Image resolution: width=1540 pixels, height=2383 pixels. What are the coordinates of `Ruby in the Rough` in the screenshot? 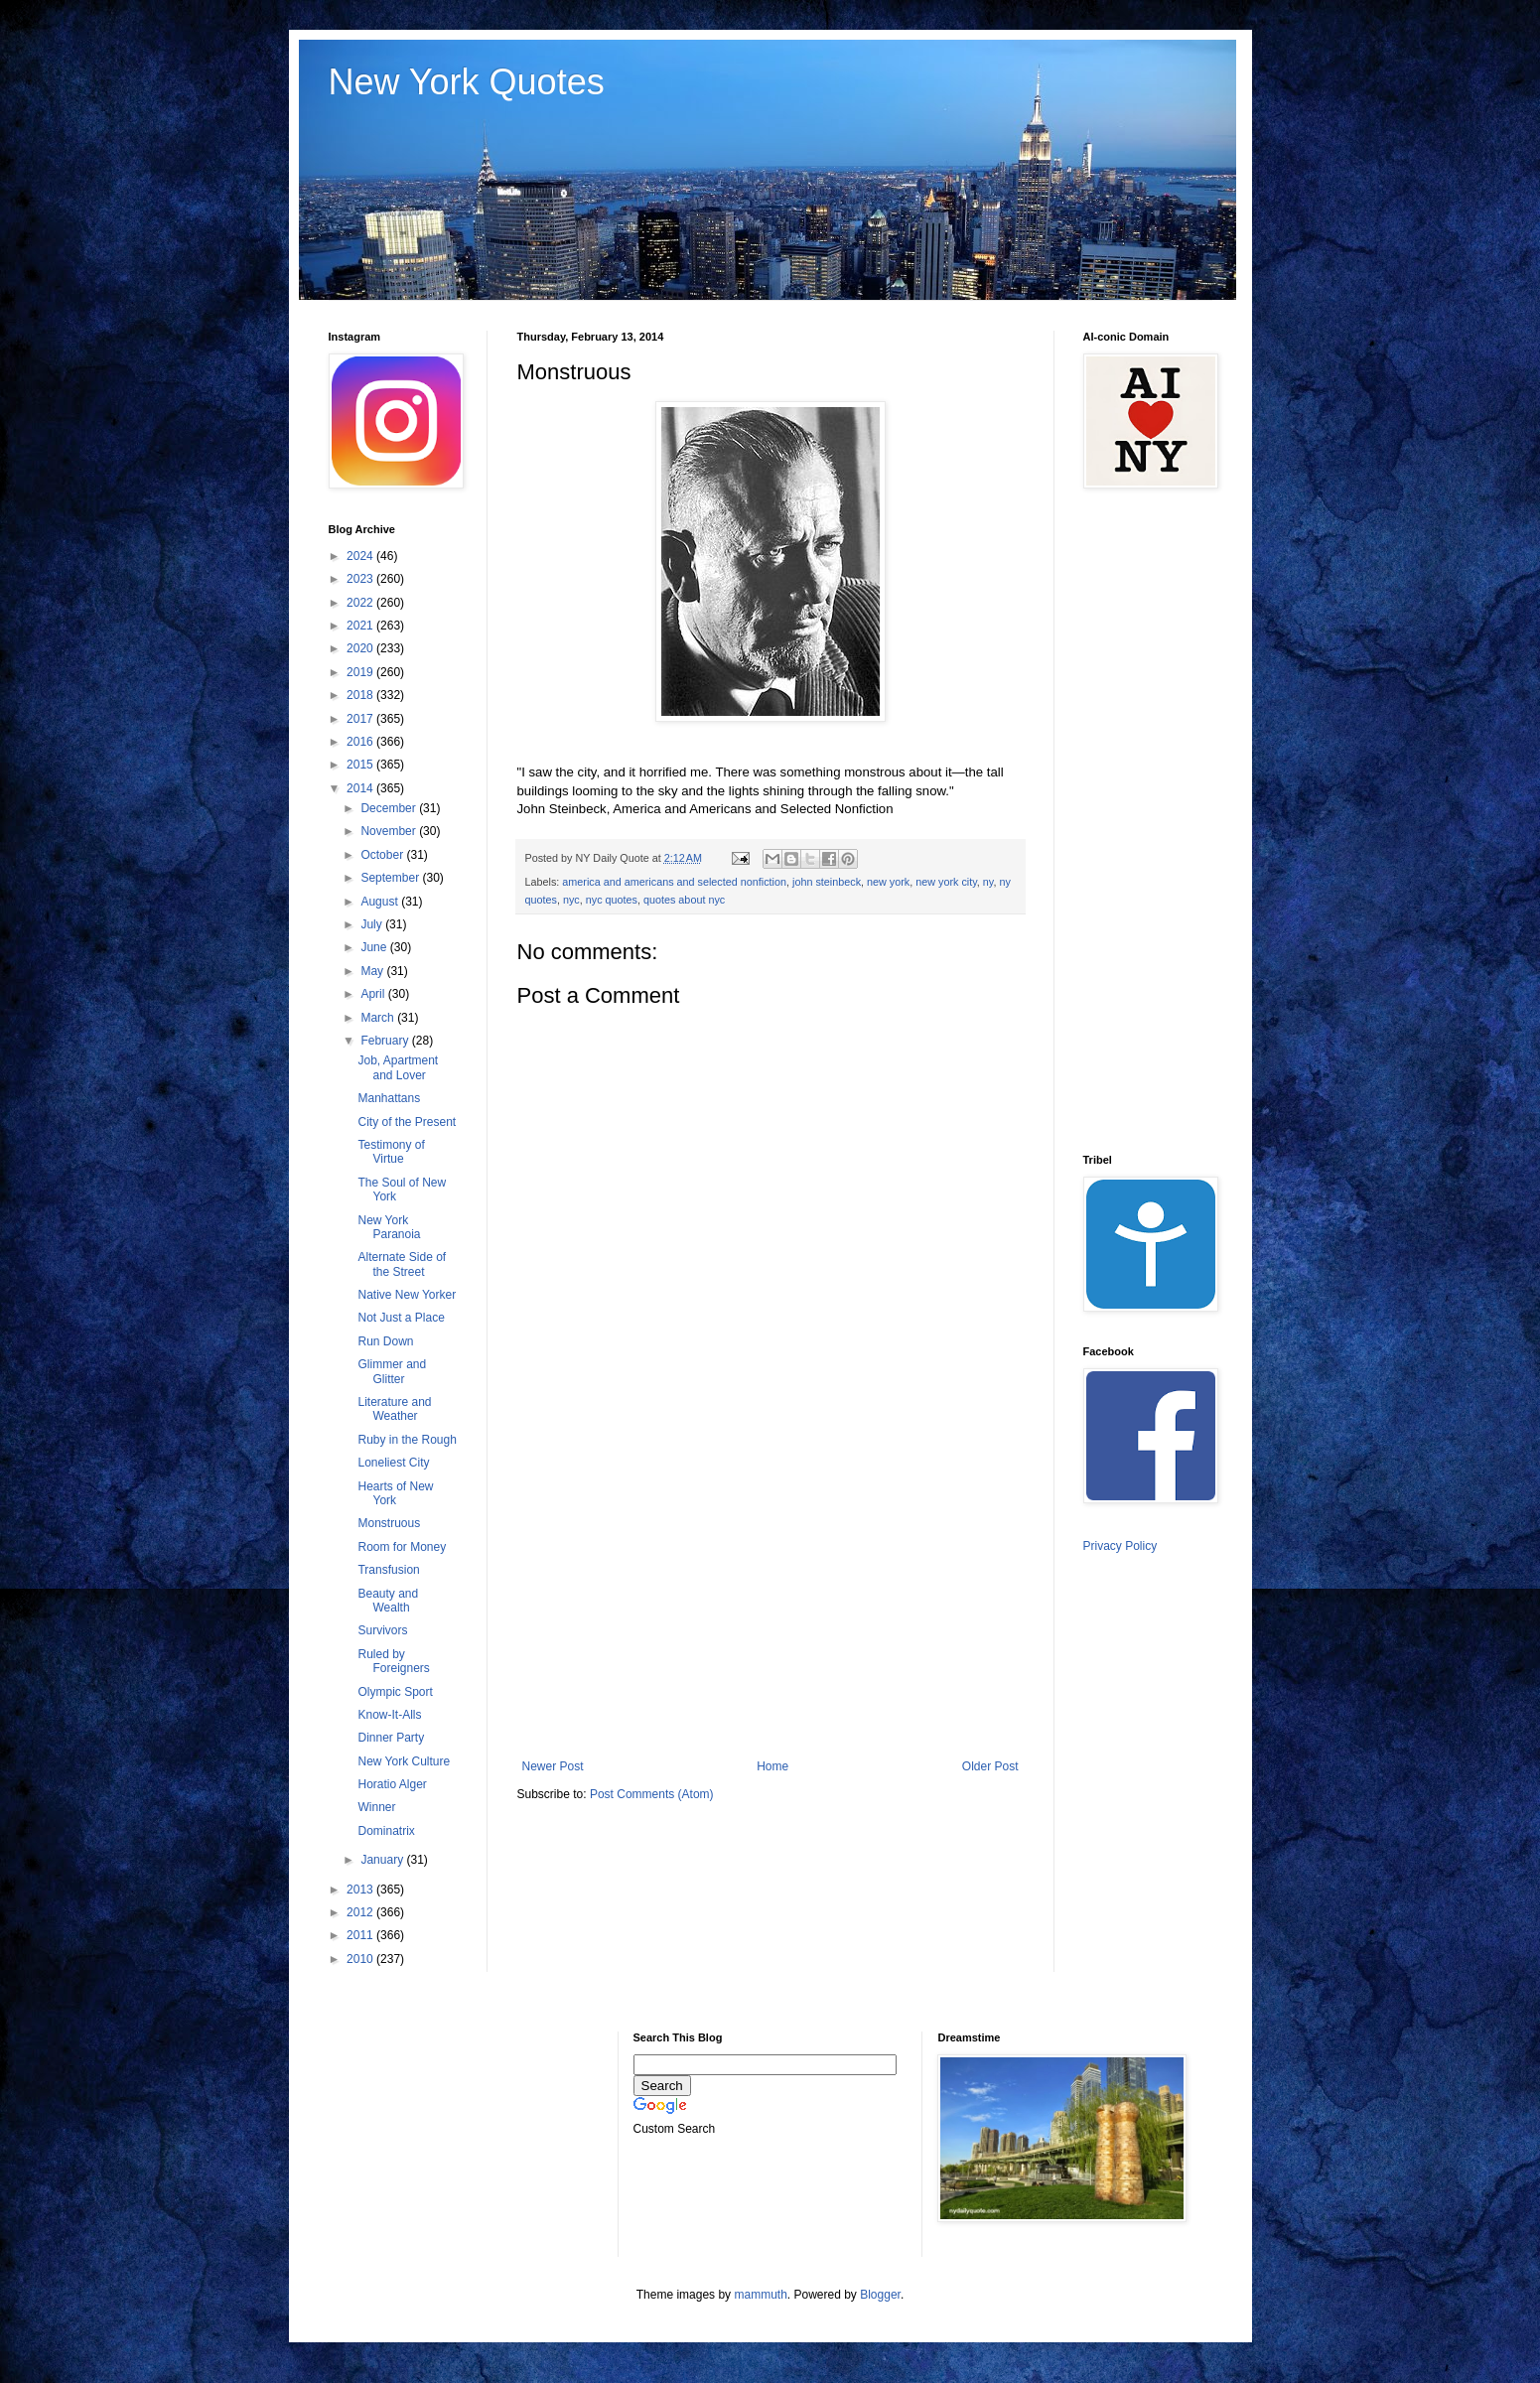 It's located at (406, 1440).